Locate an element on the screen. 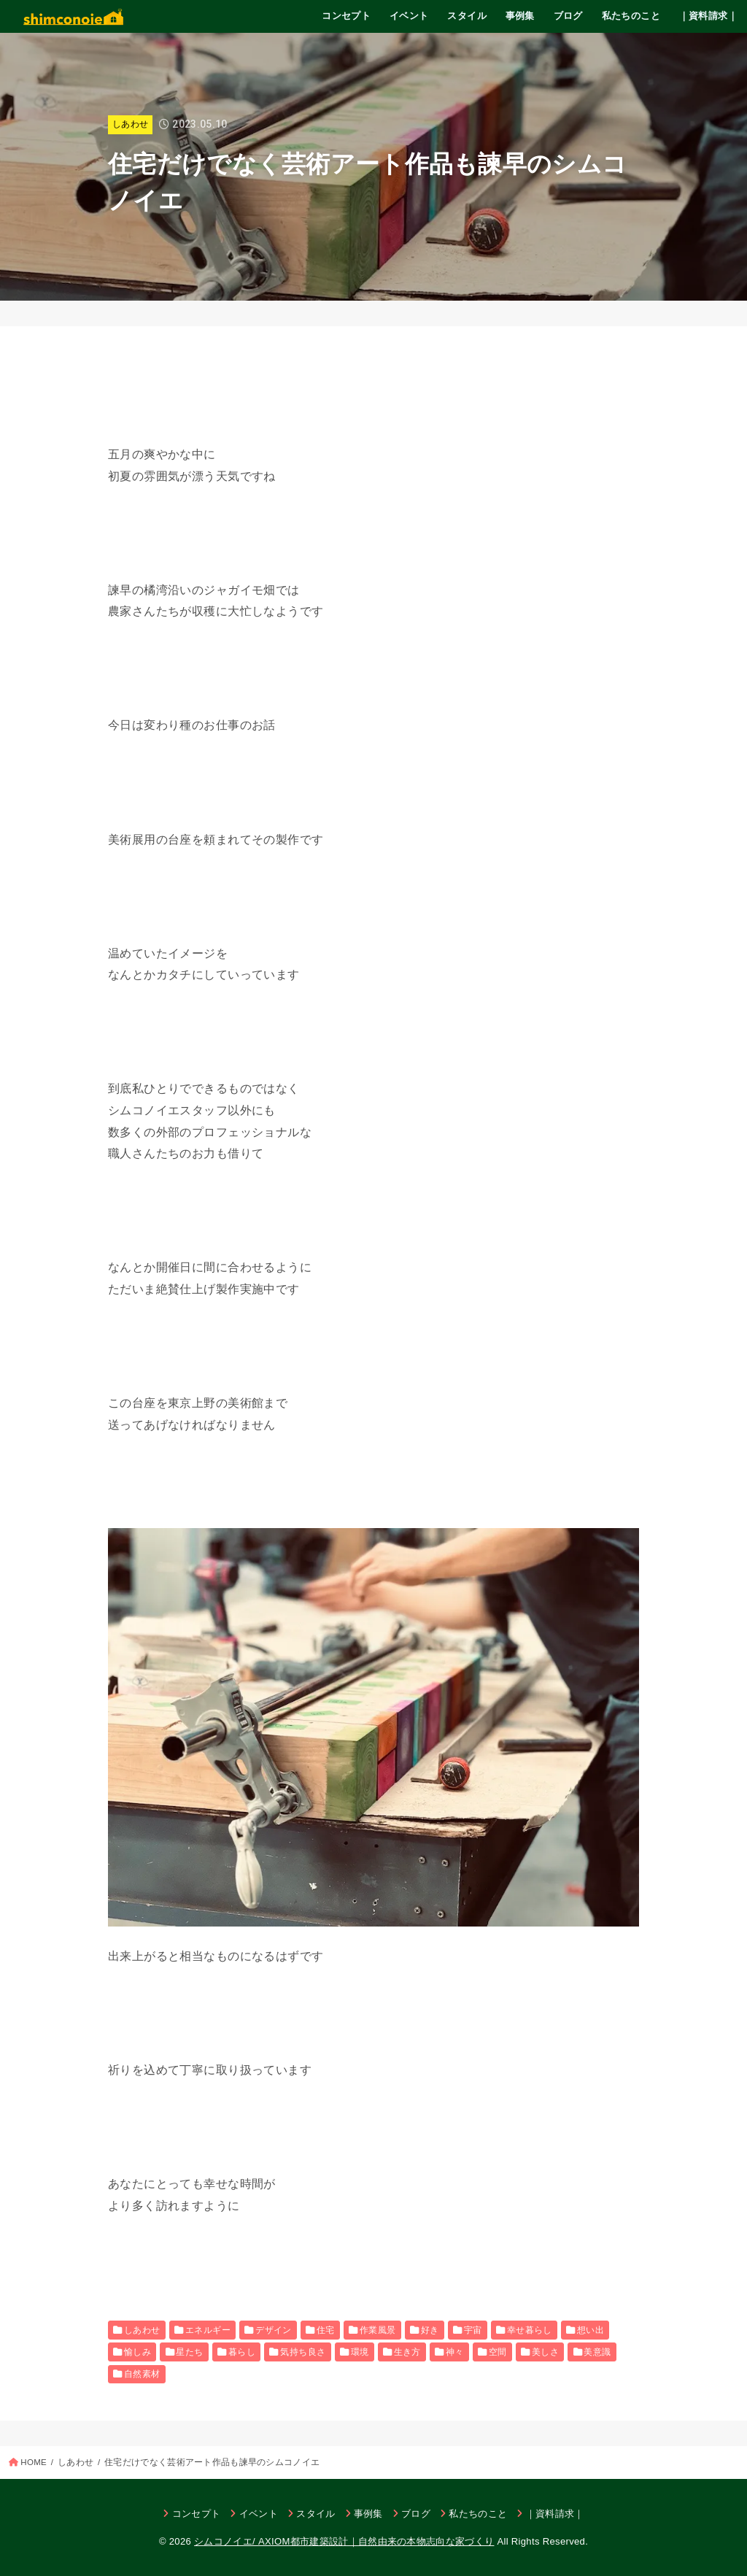 The width and height of the screenshot is (747, 2576). 自然素材 is located at coordinates (142, 2374).